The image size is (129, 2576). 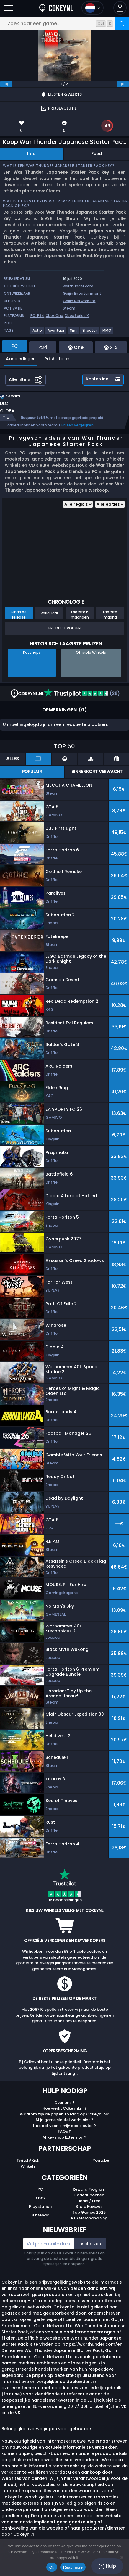 I want to click on [next], so click(x=123, y=84).